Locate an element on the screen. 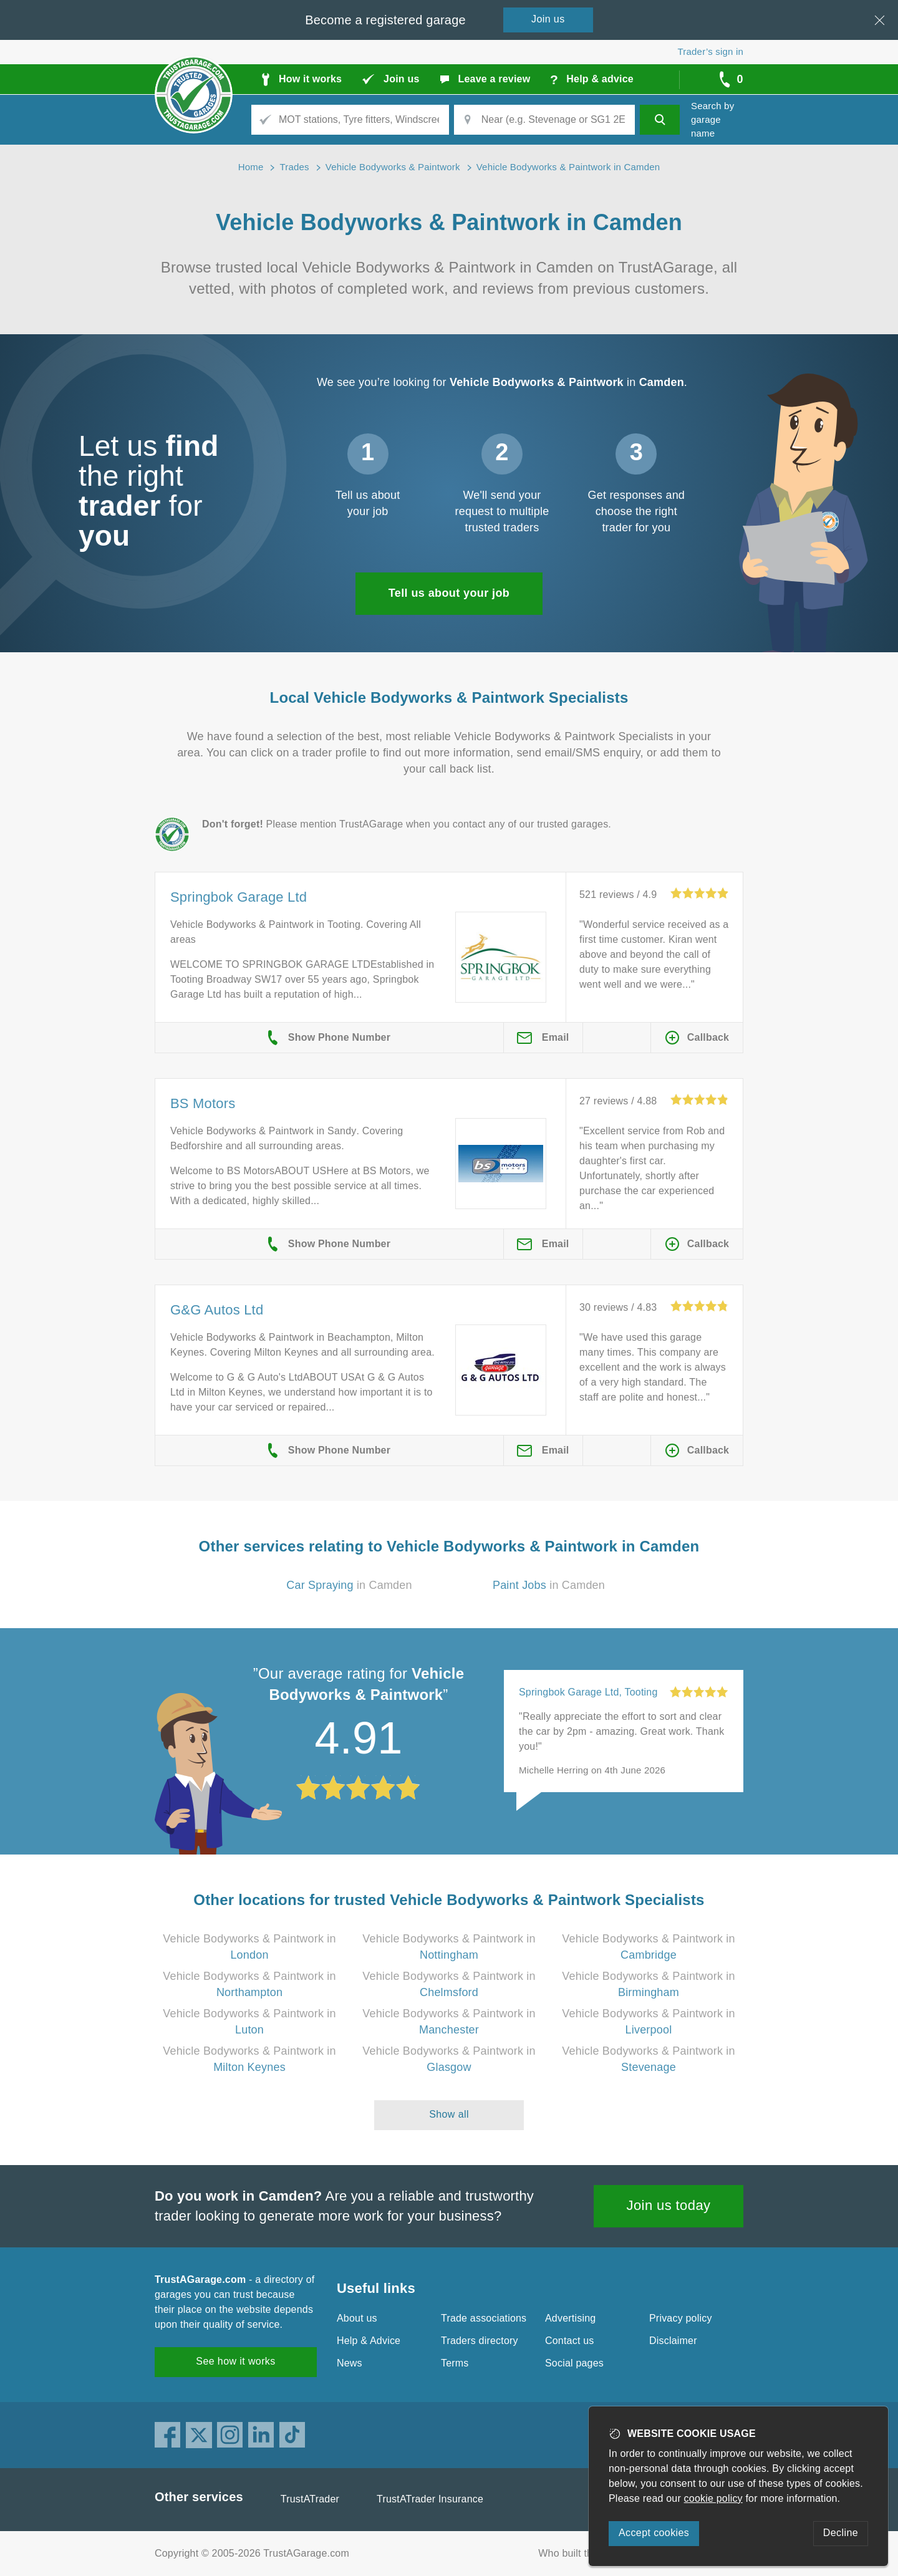 The height and width of the screenshot is (2576, 898). TrustATrader Insurance is located at coordinates (430, 2499).